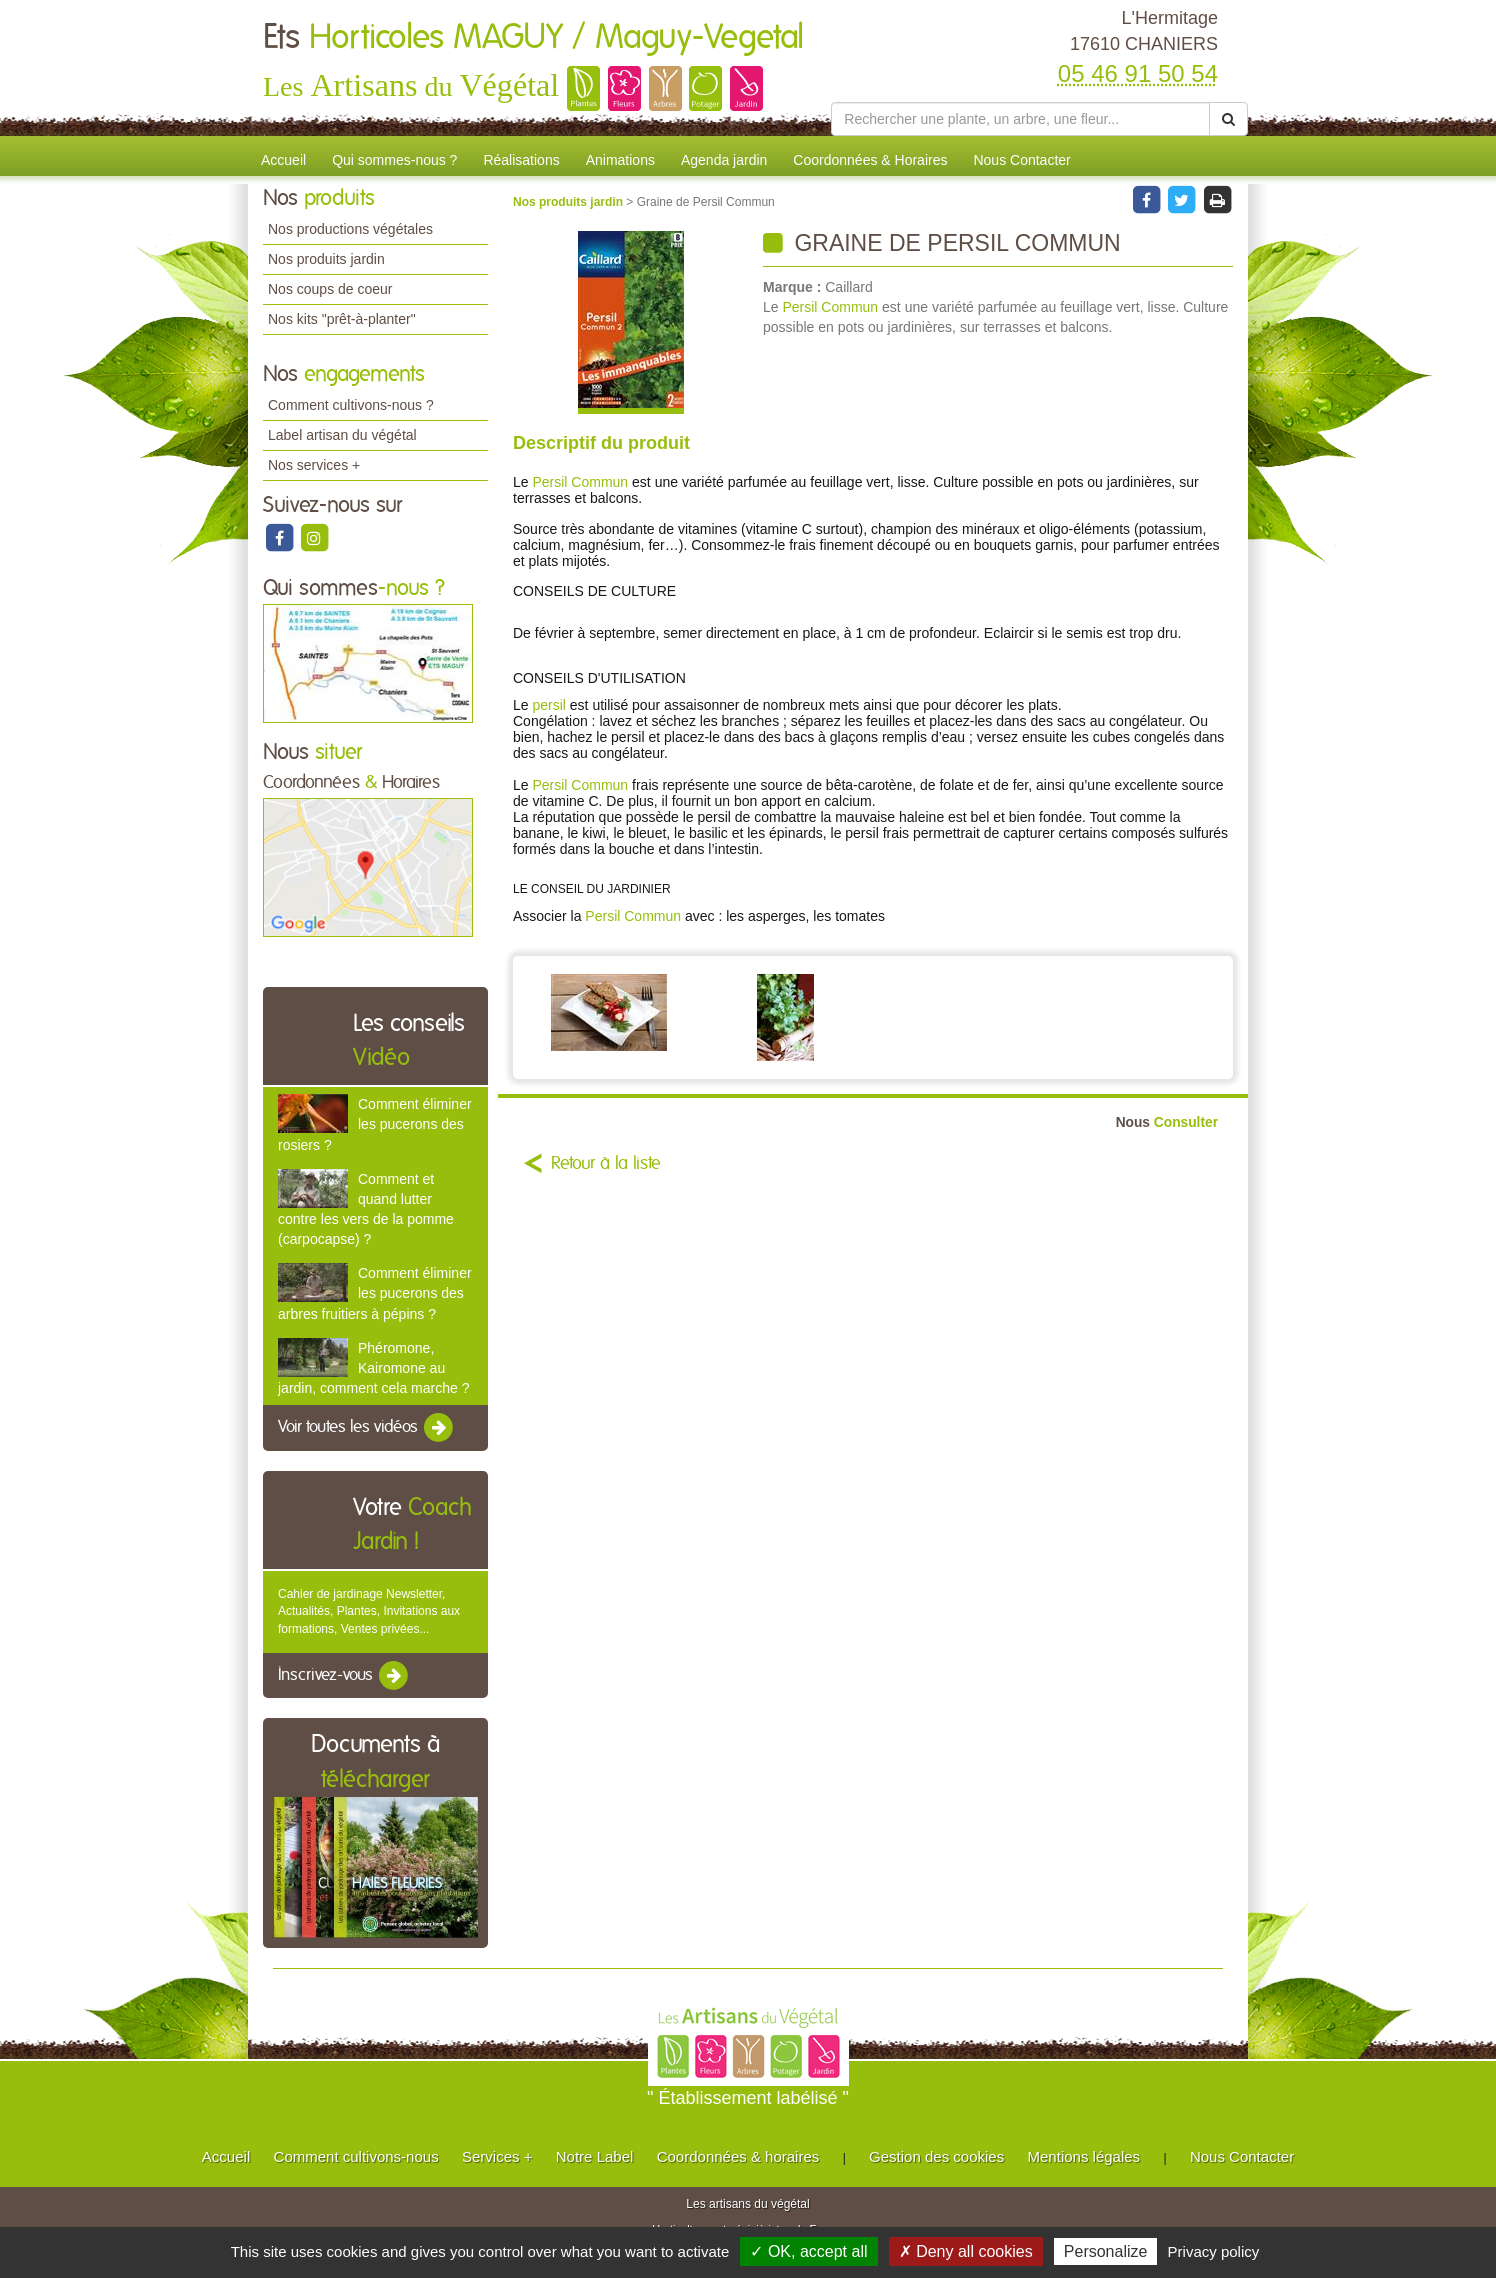  Describe the element at coordinates (870, 160) in the screenshot. I see `Coordonnées & Horaires` at that location.